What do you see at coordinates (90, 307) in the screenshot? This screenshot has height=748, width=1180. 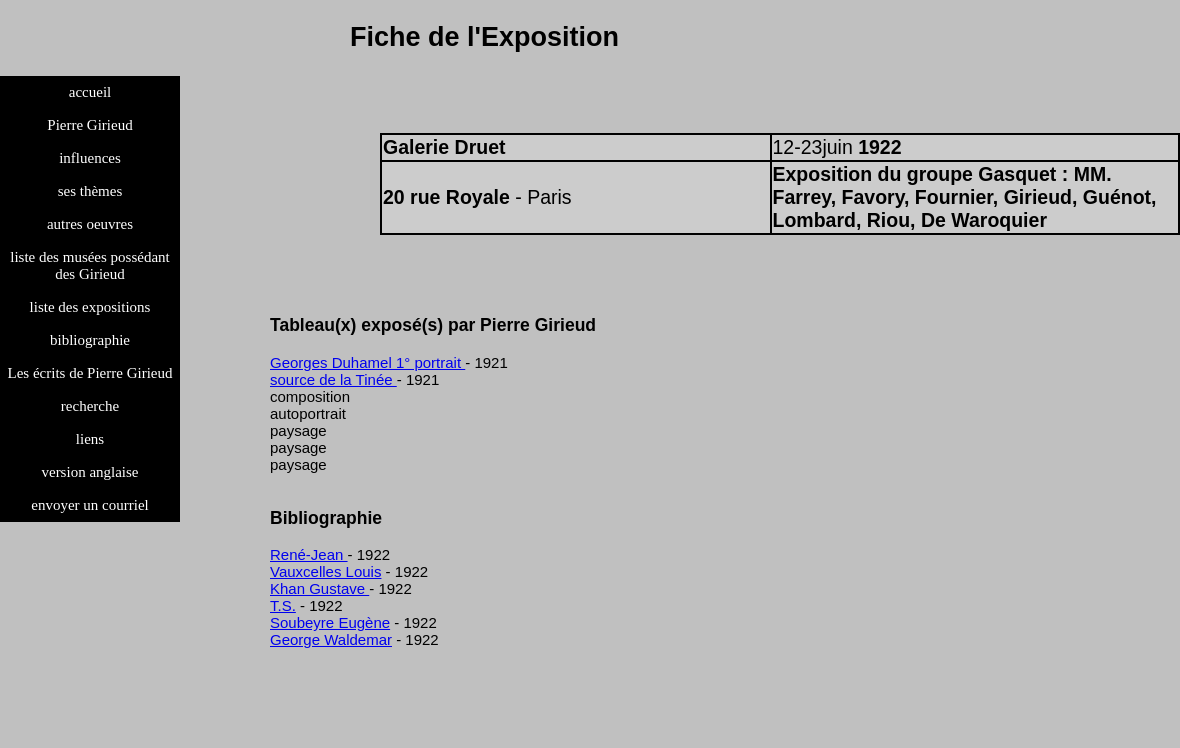 I see `liste des expositions` at bounding box center [90, 307].